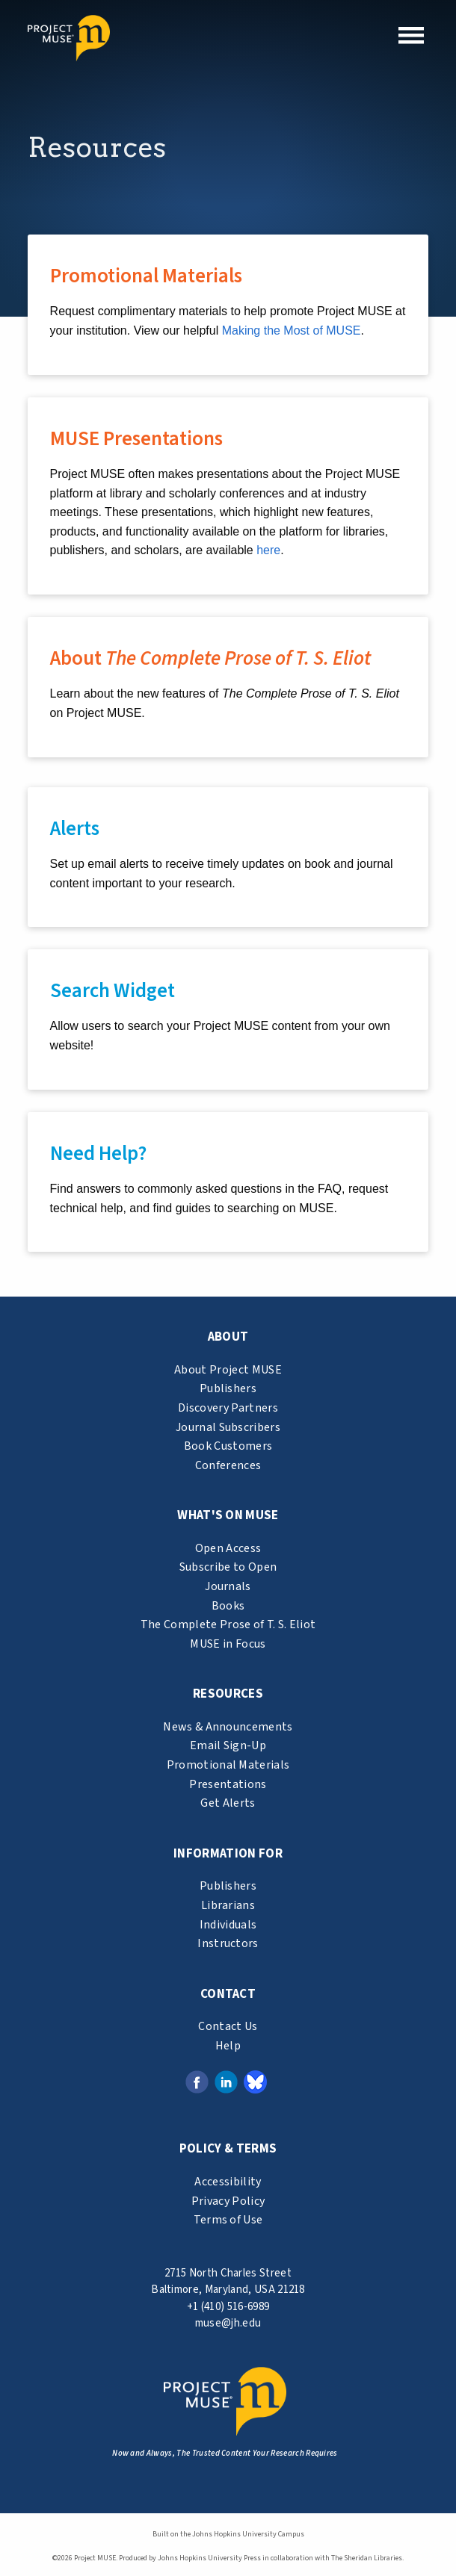  What do you see at coordinates (226, 2081) in the screenshot?
I see `[LinkedIn link (opens in a new tab)]` at bounding box center [226, 2081].